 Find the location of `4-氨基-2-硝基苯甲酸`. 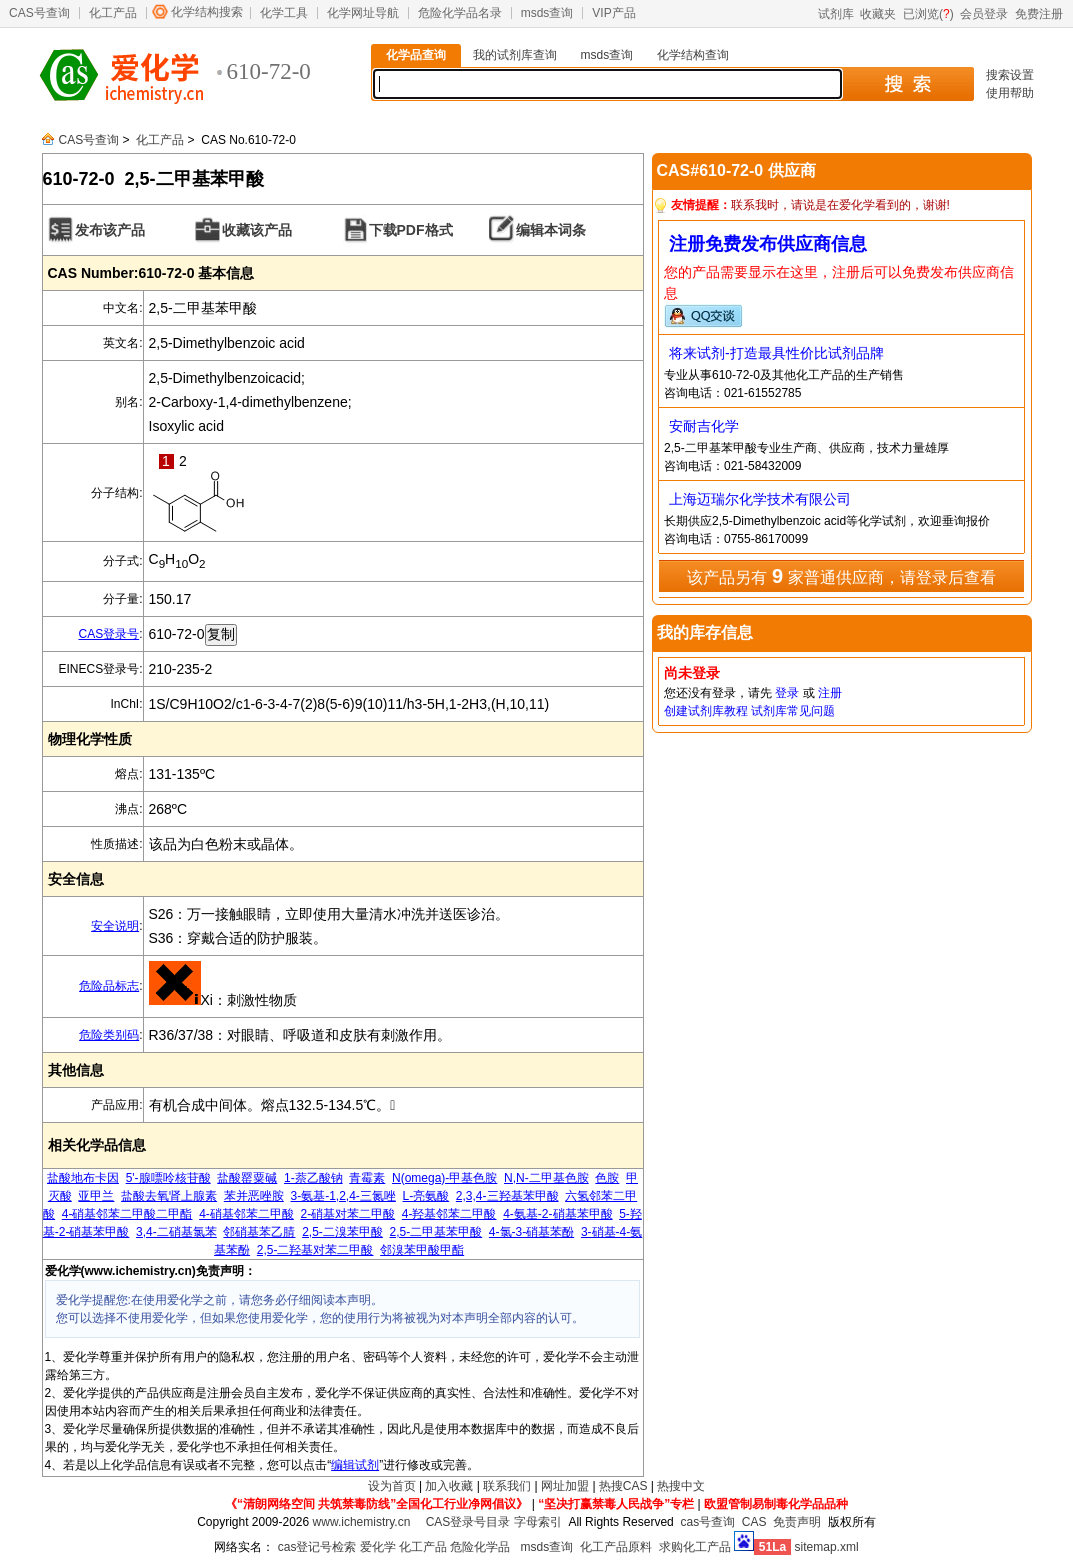

4-氨基-2-硝基苯甲酸 is located at coordinates (557, 1214).